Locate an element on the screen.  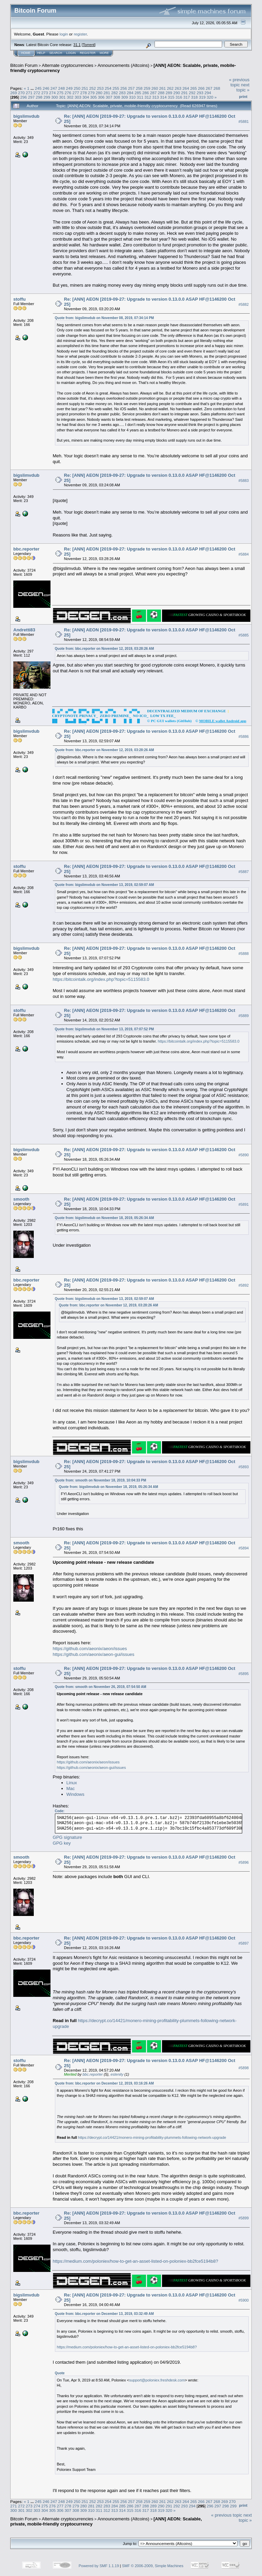
Quote from: bigslimvdub on November 18, 2019, 05:26:34 AM is located at coordinates (104, 1218).